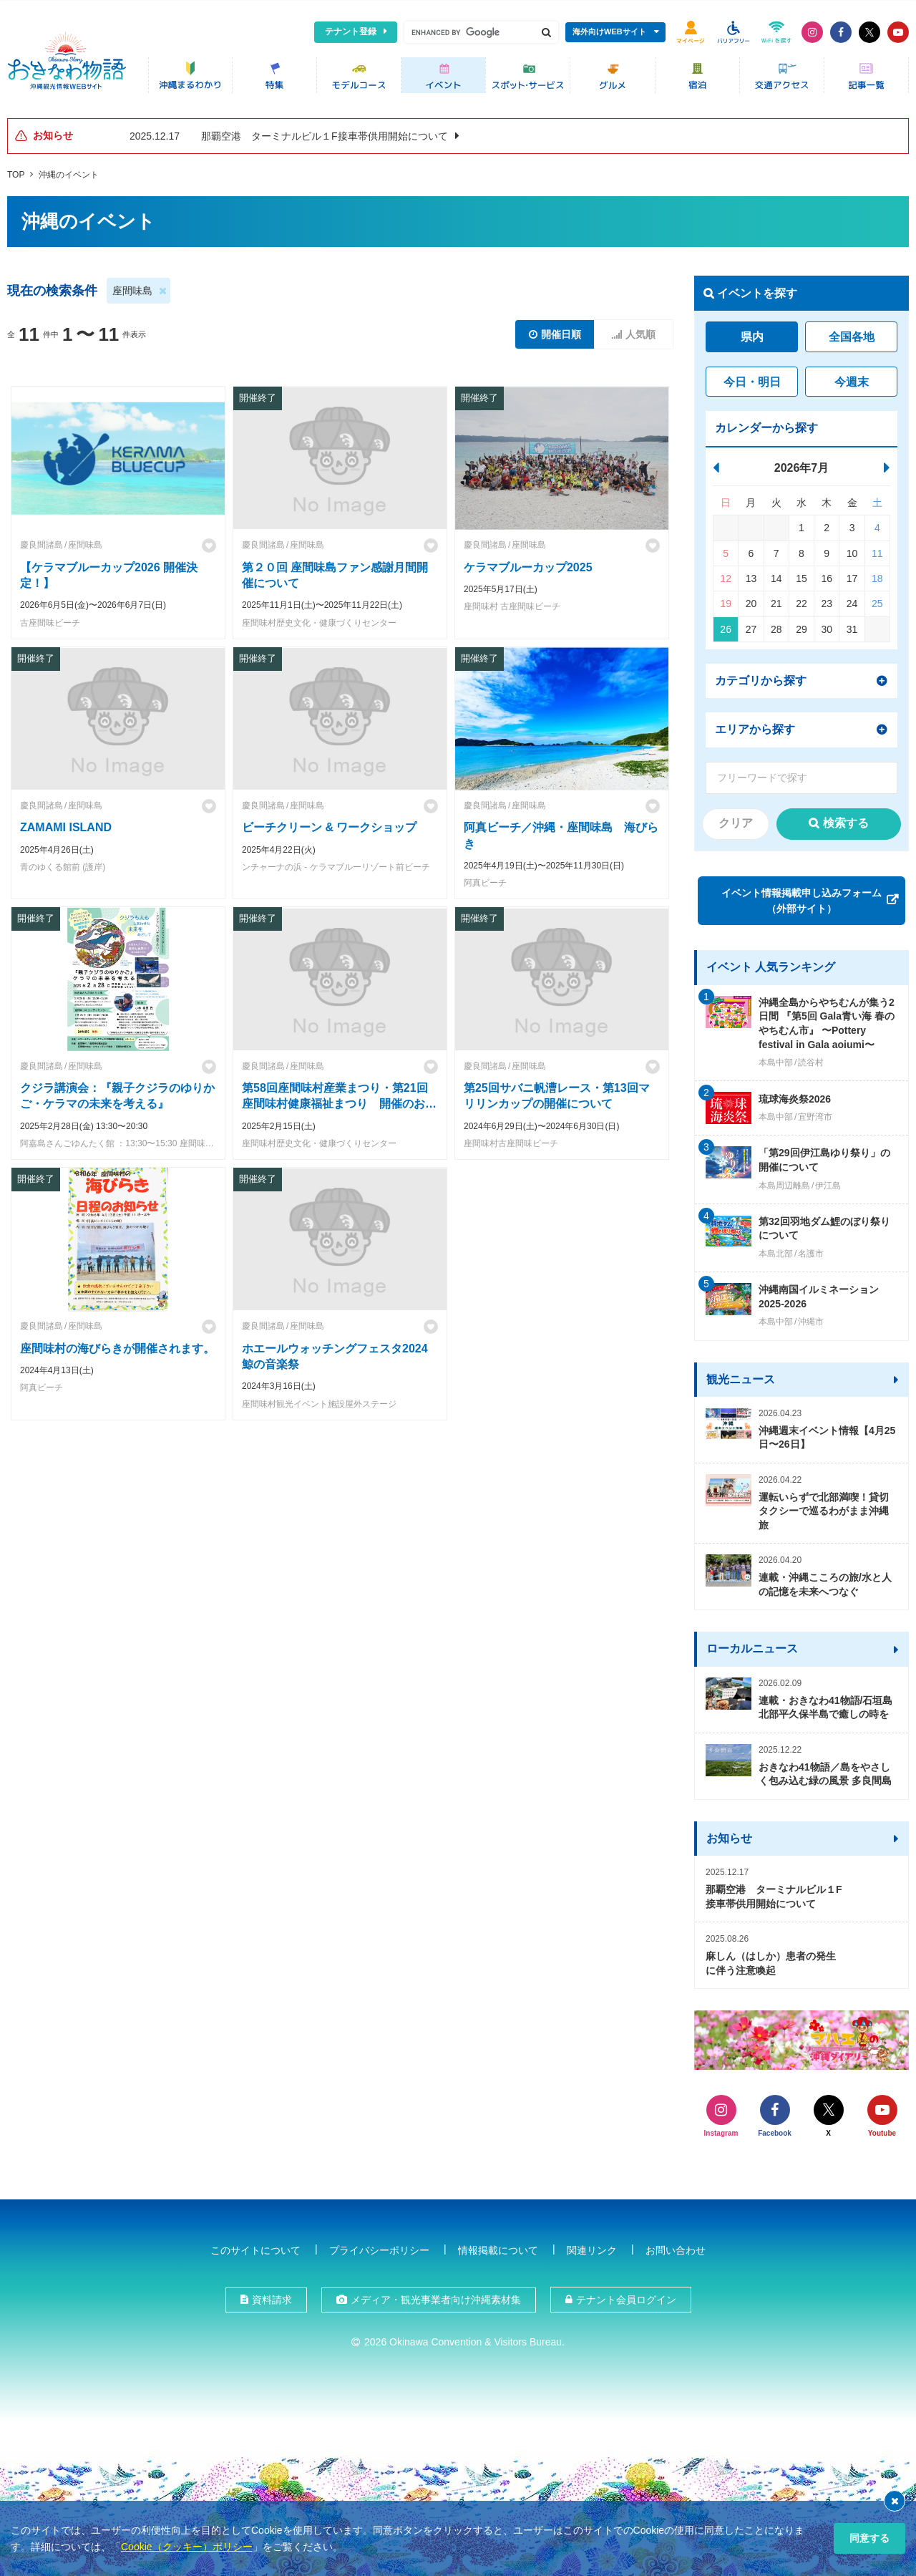  Describe the element at coordinates (15, 171) in the screenshot. I see `TOP` at that location.